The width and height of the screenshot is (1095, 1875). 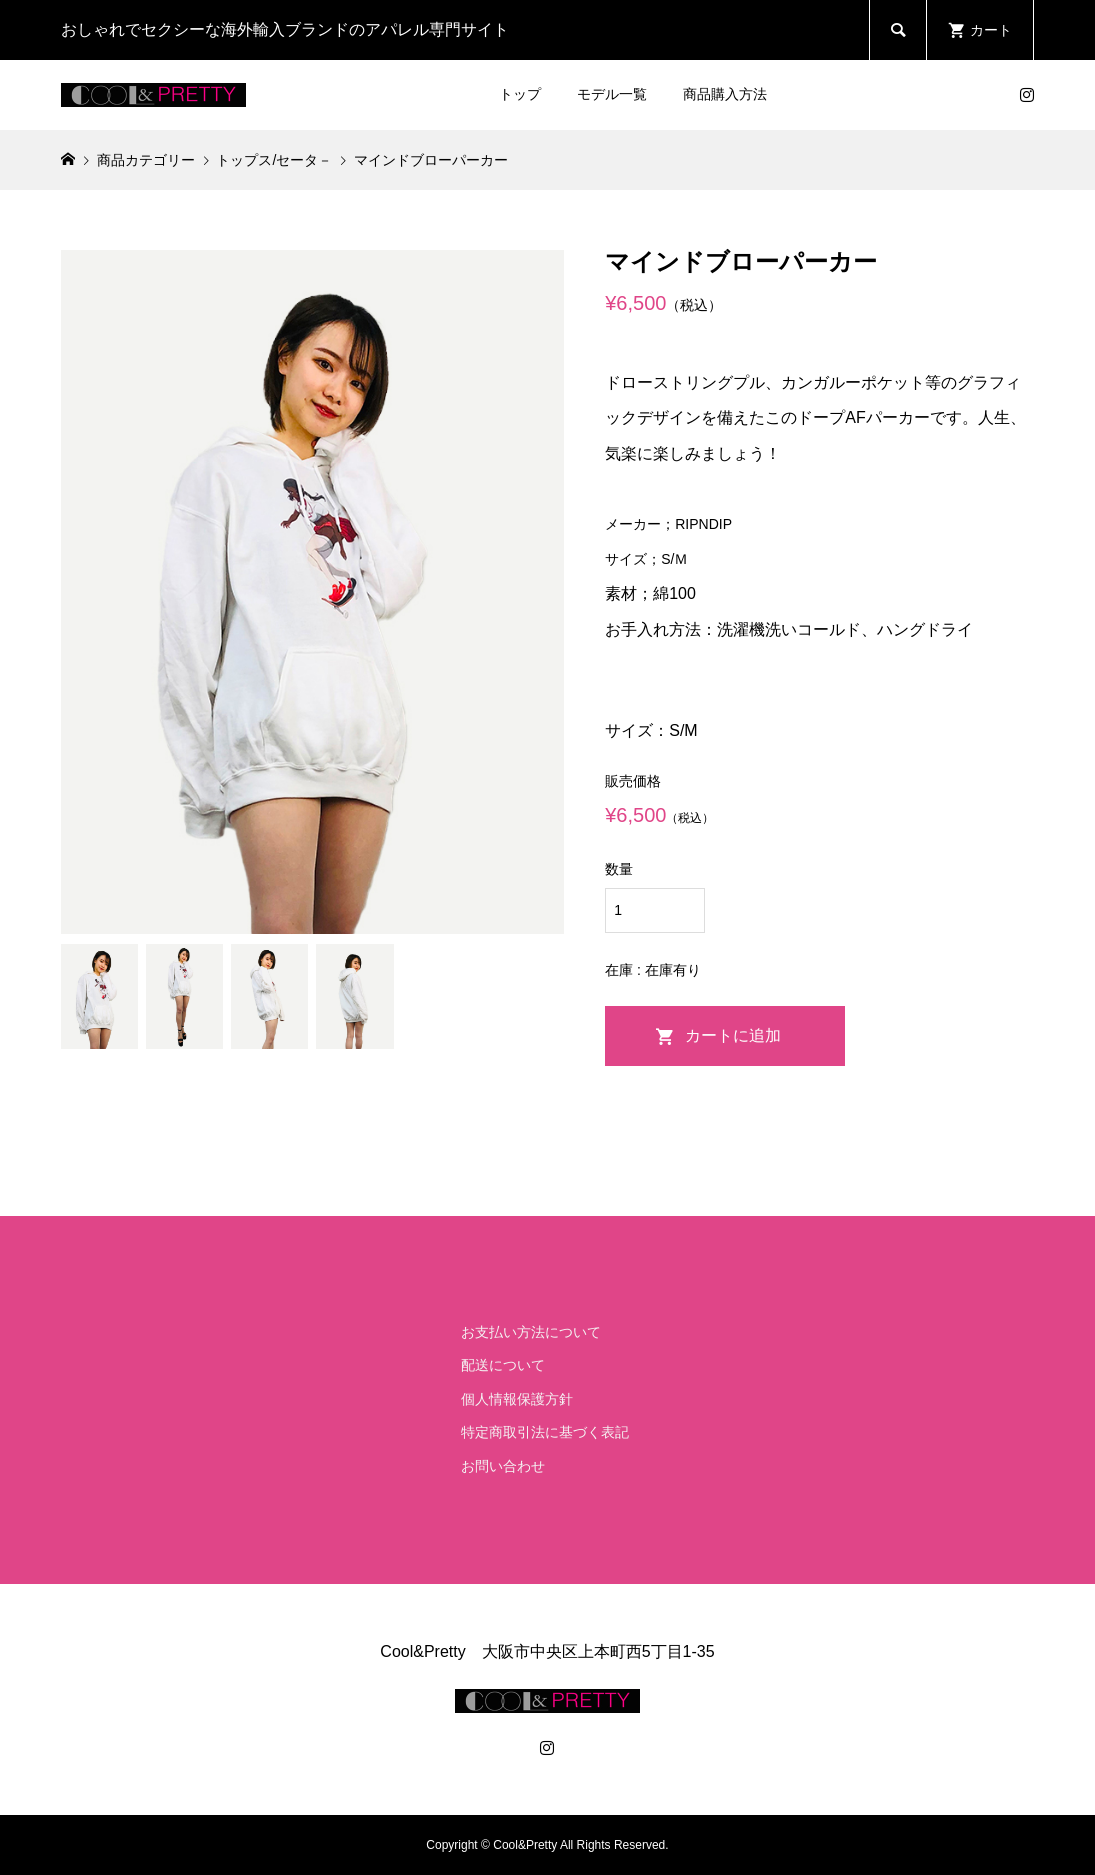 I want to click on お支払い方法について, so click(x=531, y=1332).